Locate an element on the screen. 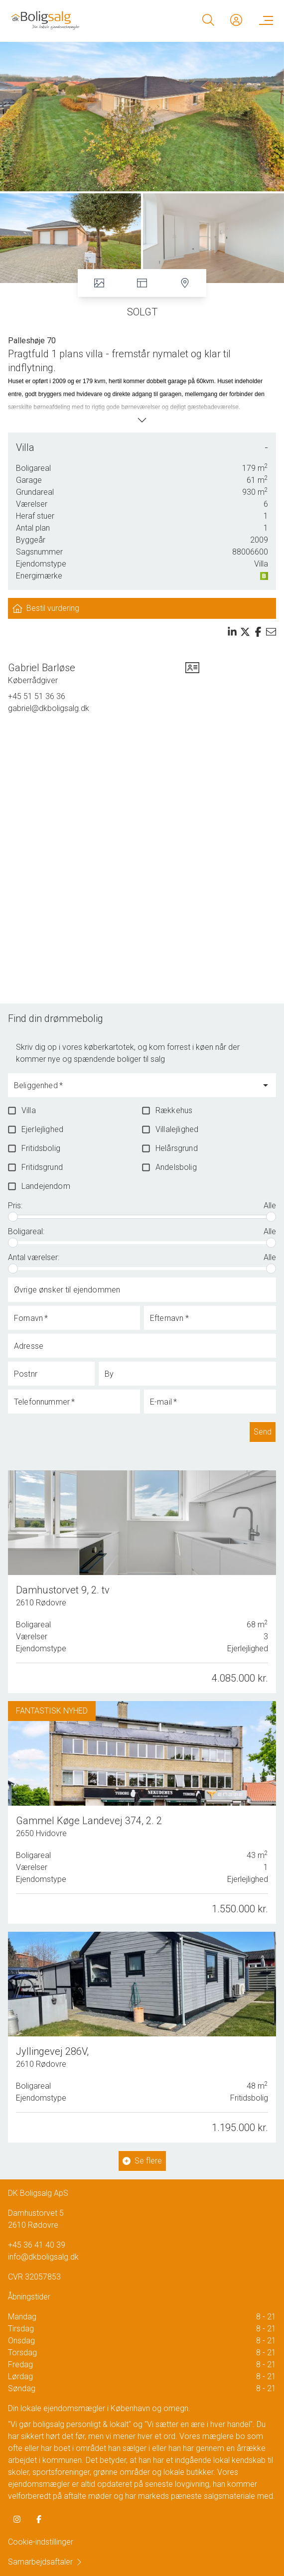 This screenshot has height=2576, width=284. gabriel@dkboligsalg.dk [Email] is located at coordinates (48, 708).